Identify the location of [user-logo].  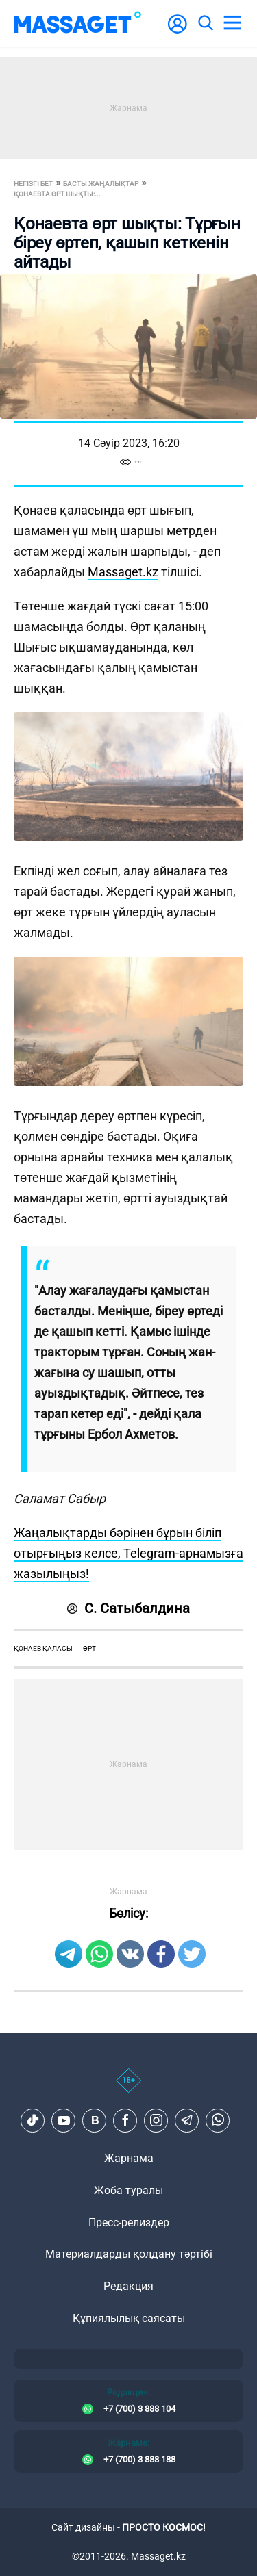
(177, 31).